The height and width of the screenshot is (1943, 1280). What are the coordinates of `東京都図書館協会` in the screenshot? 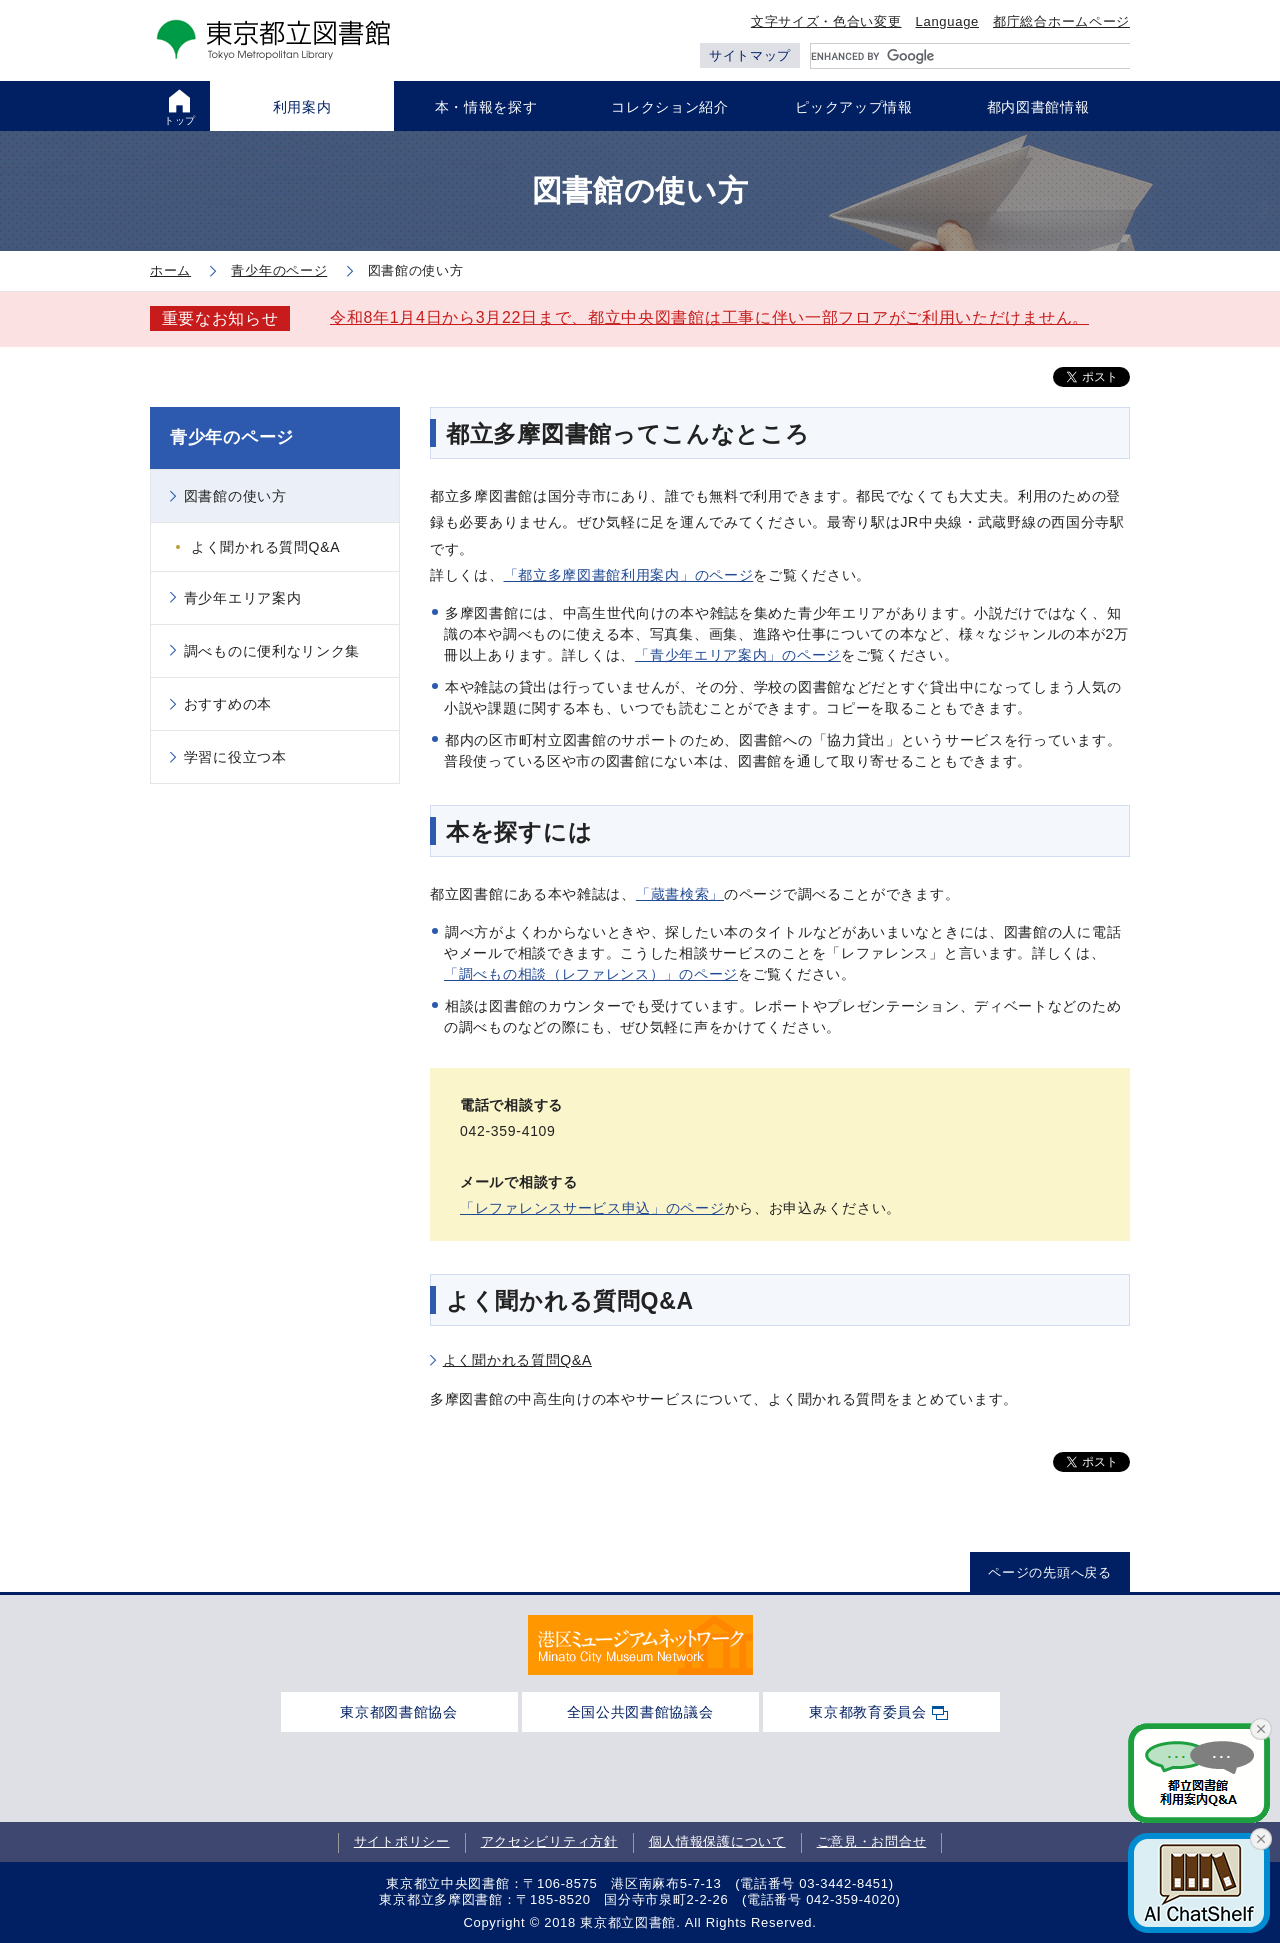 It's located at (399, 1712).